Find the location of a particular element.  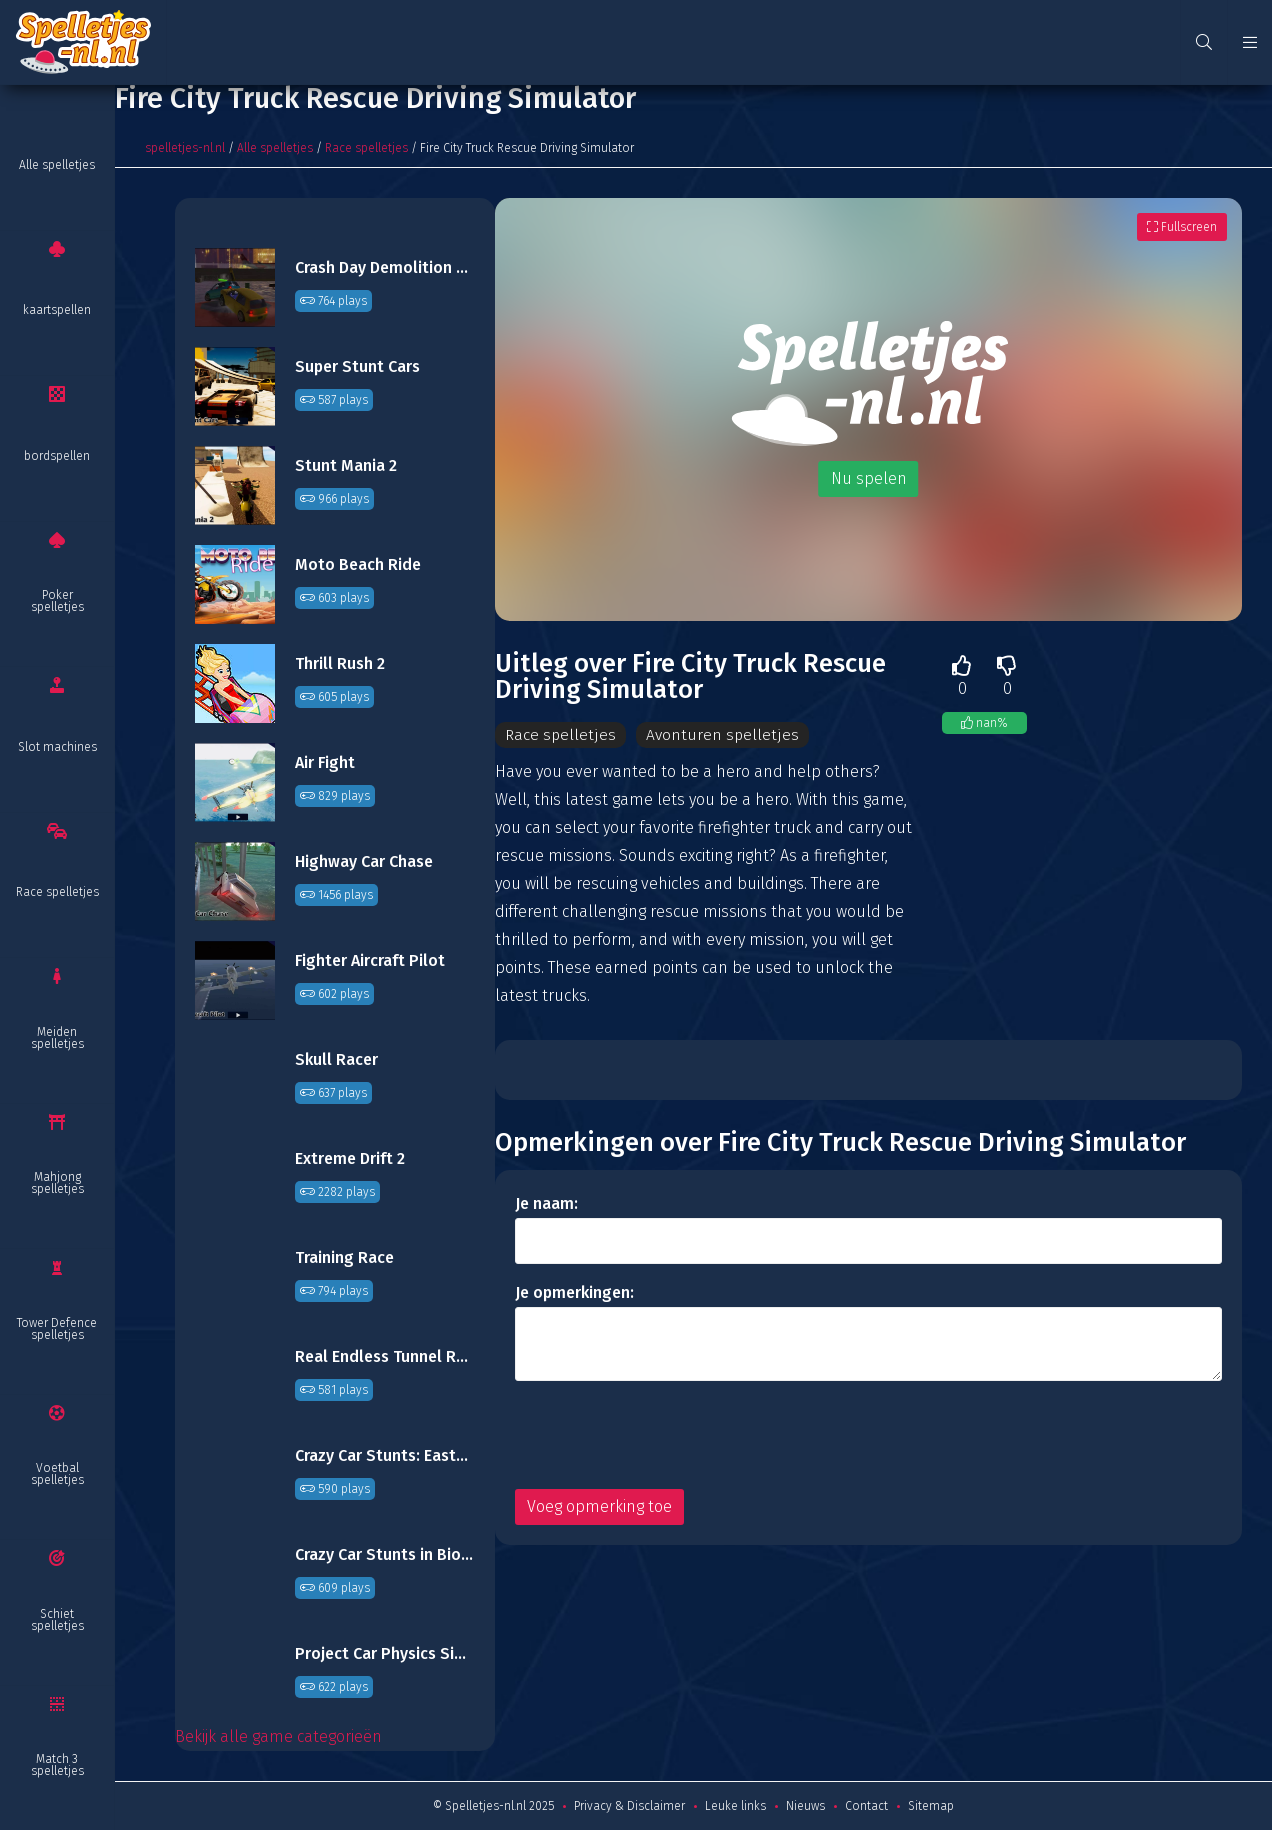

Je opmerkingen: is located at coordinates (574, 1293).